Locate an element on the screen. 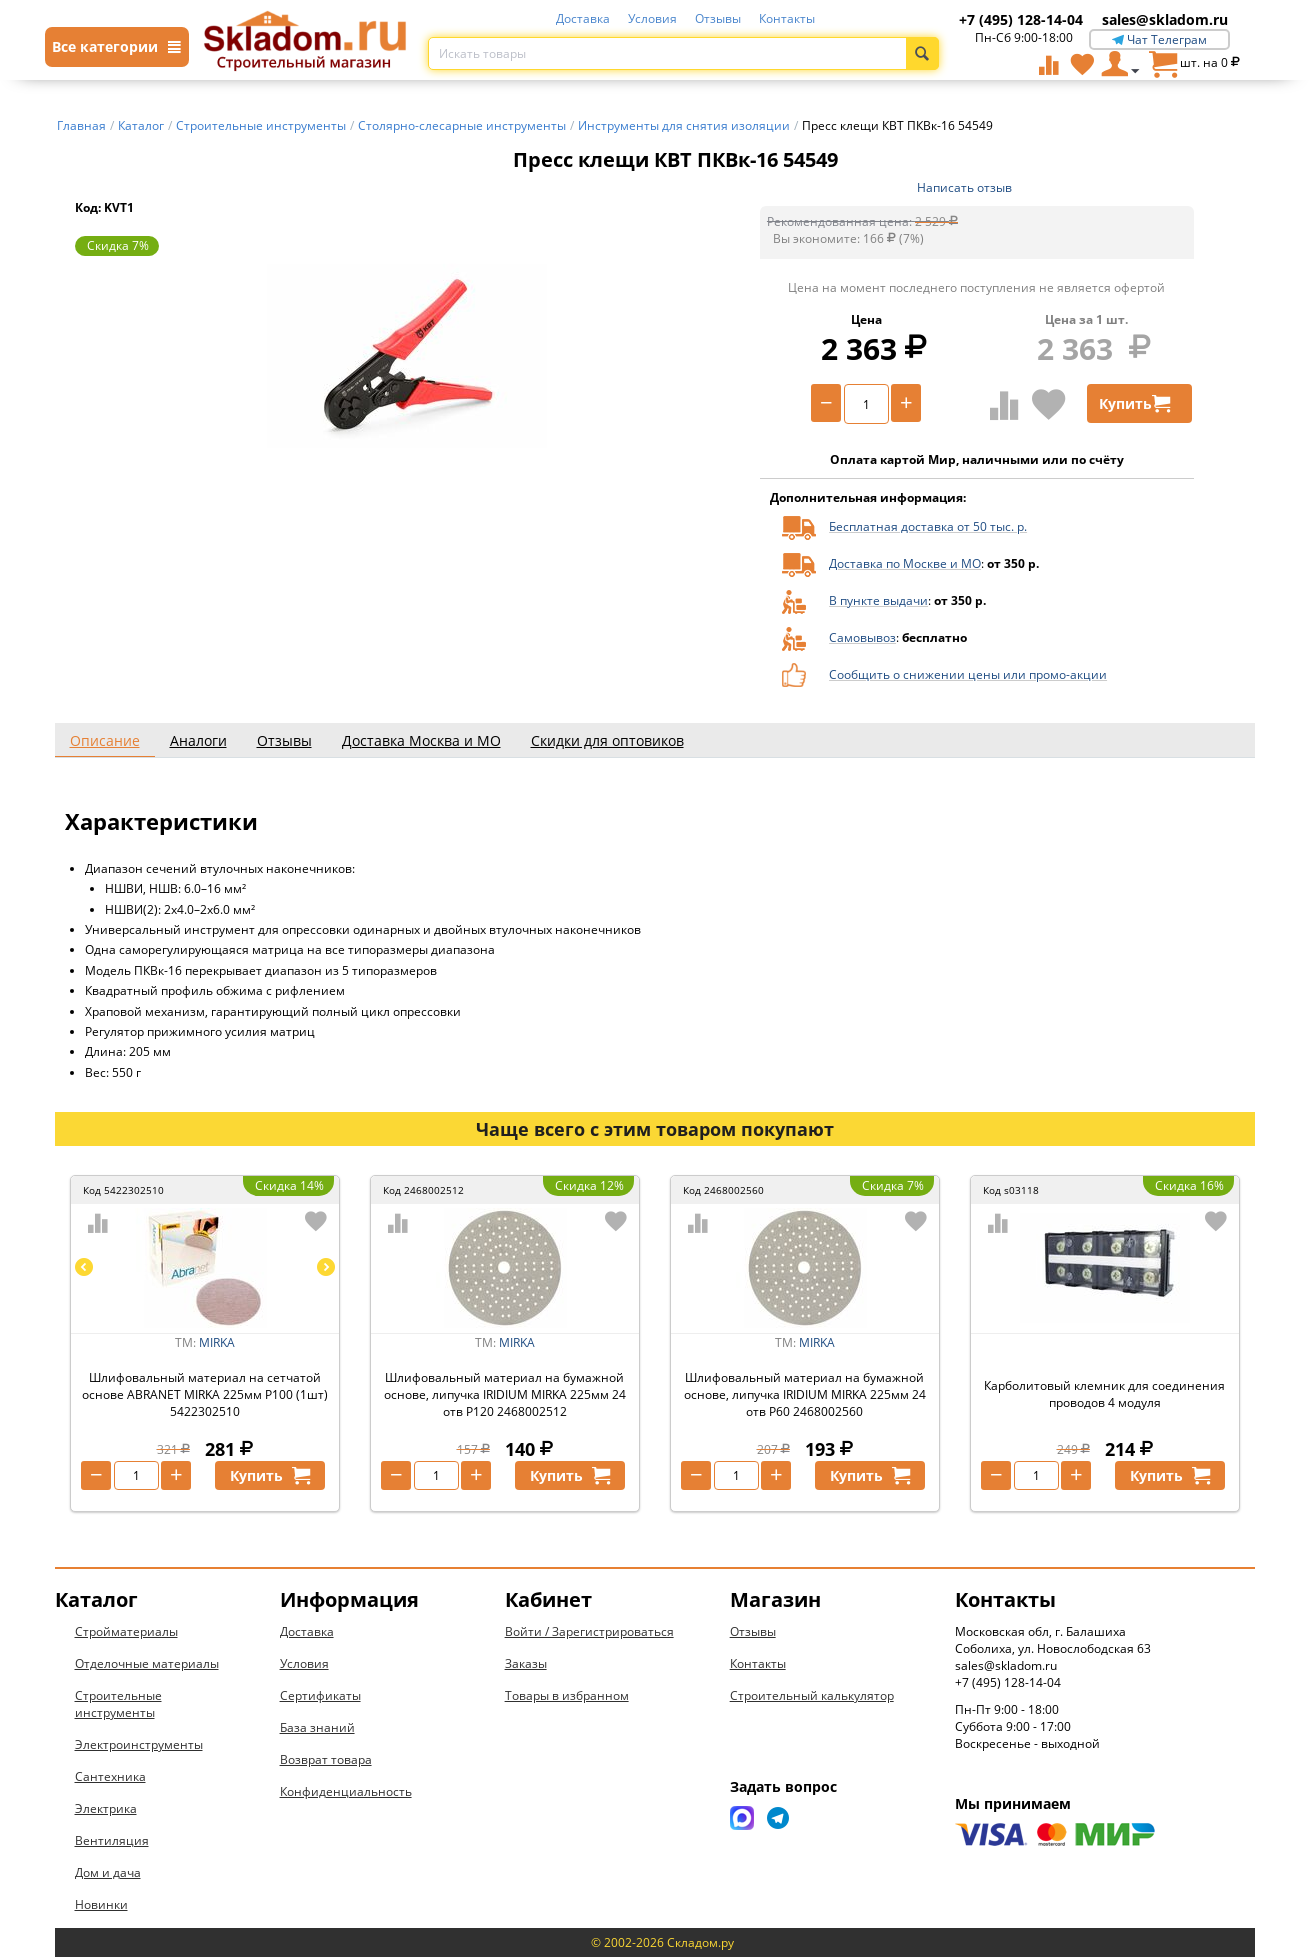 This screenshot has width=1309, height=1957. Доставка is located at coordinates (583, 18).